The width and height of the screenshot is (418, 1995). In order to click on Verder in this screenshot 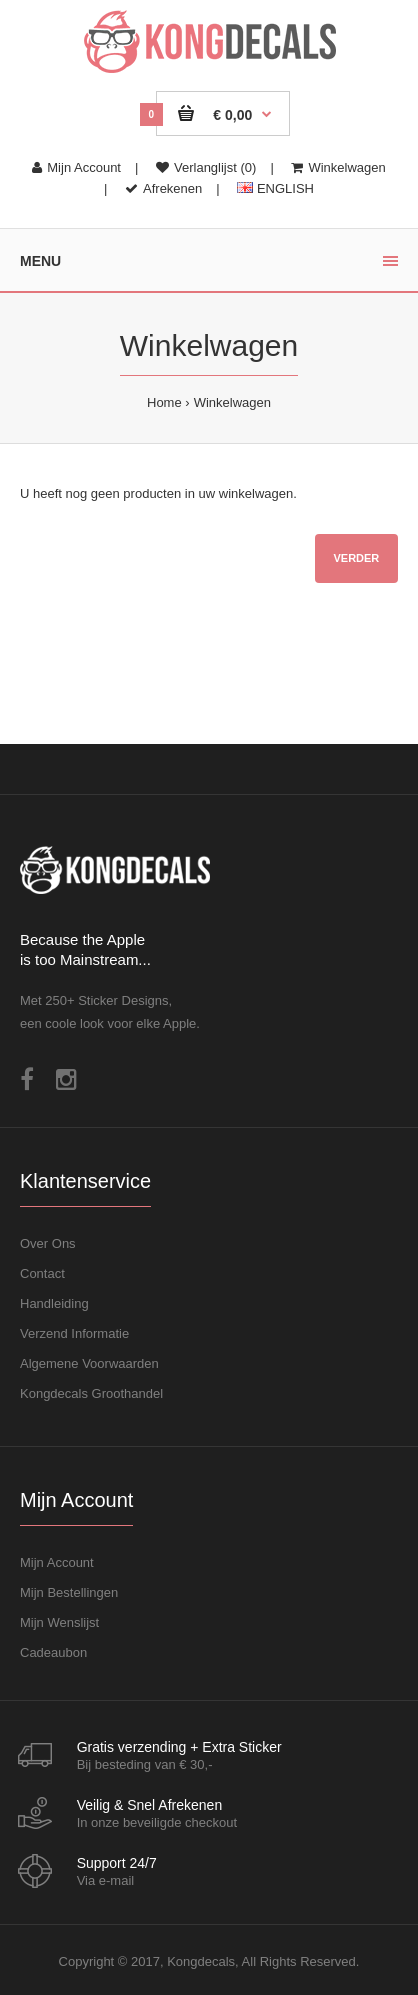, I will do `click(356, 558)`.